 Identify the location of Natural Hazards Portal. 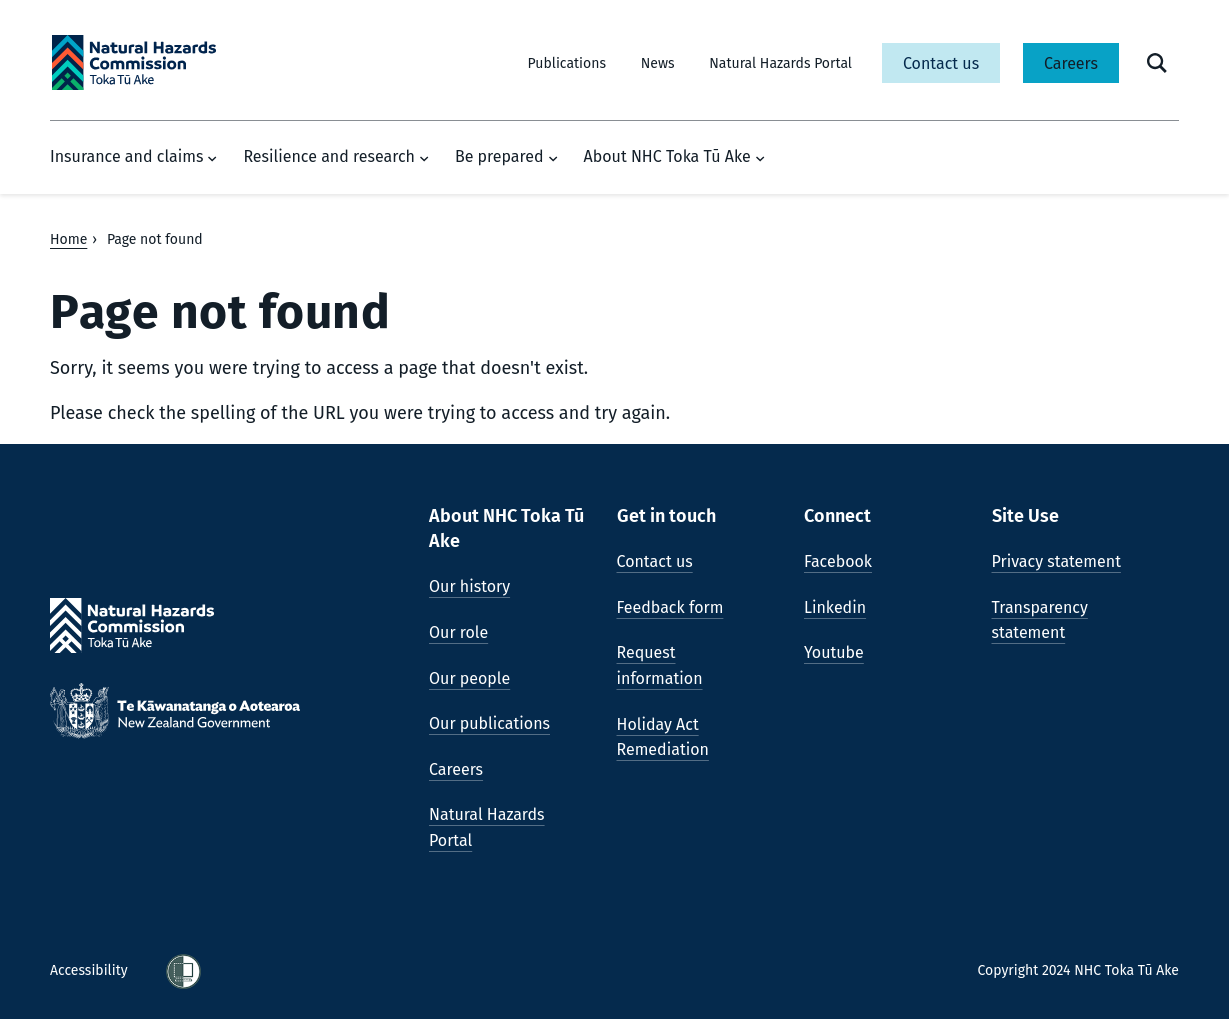
(780, 63).